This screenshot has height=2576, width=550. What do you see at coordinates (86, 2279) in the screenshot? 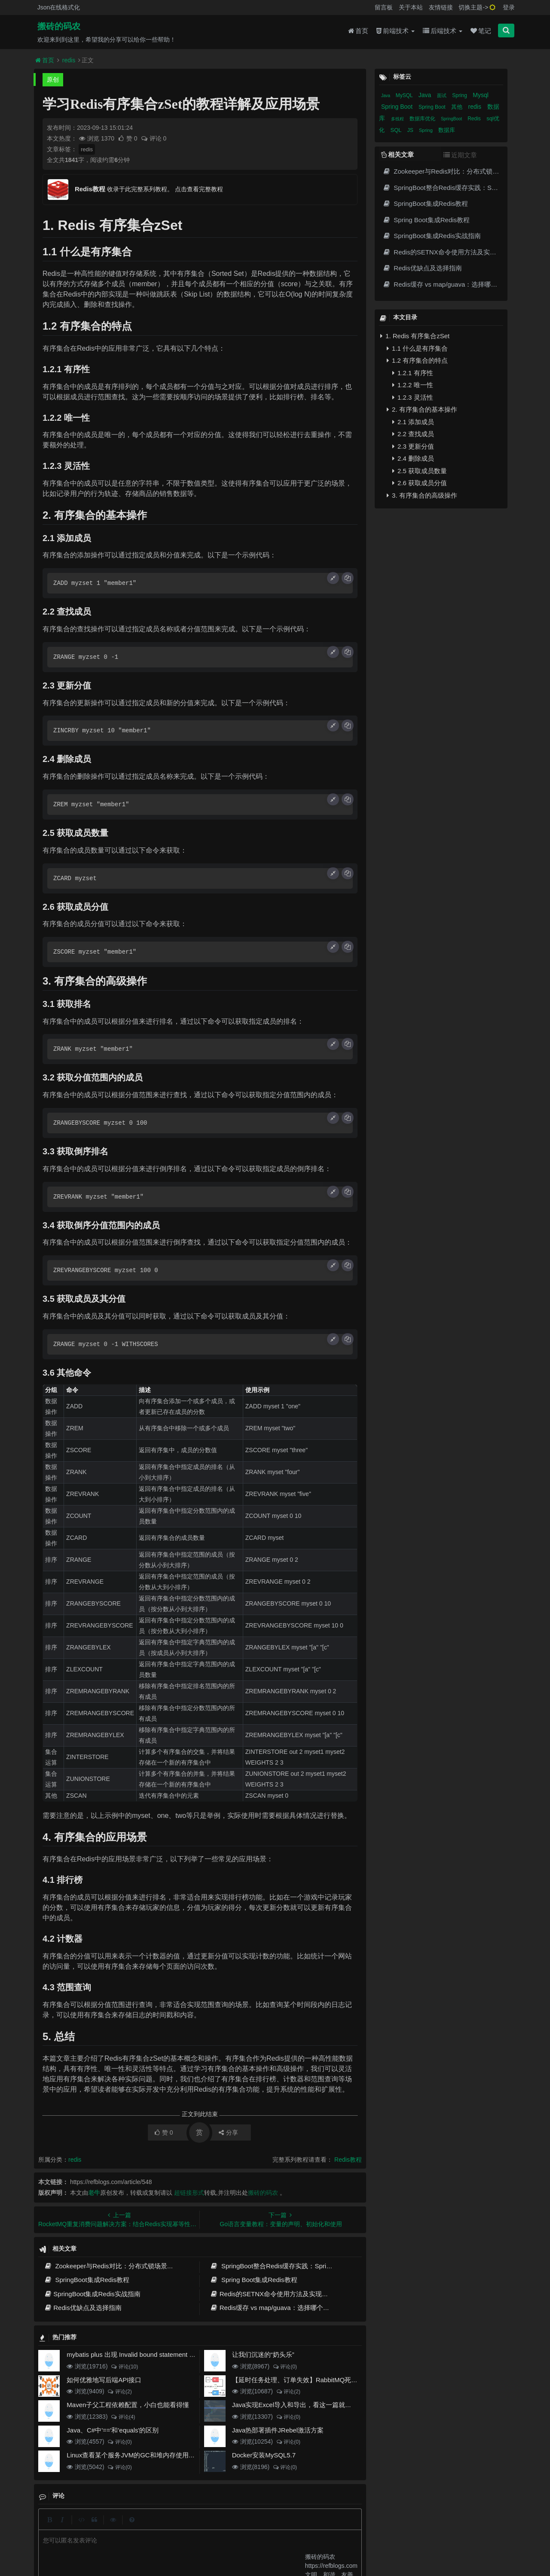
I see `SpringBoot集成Redis教程` at bounding box center [86, 2279].